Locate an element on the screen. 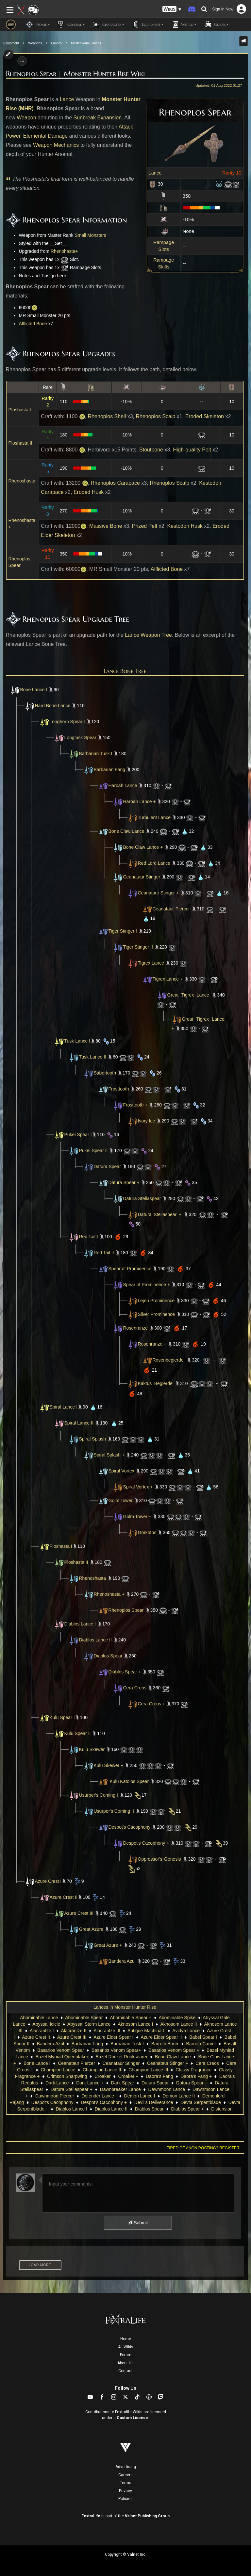 The image size is (251, 2576). Demon Lance I is located at coordinates (139, 2095).